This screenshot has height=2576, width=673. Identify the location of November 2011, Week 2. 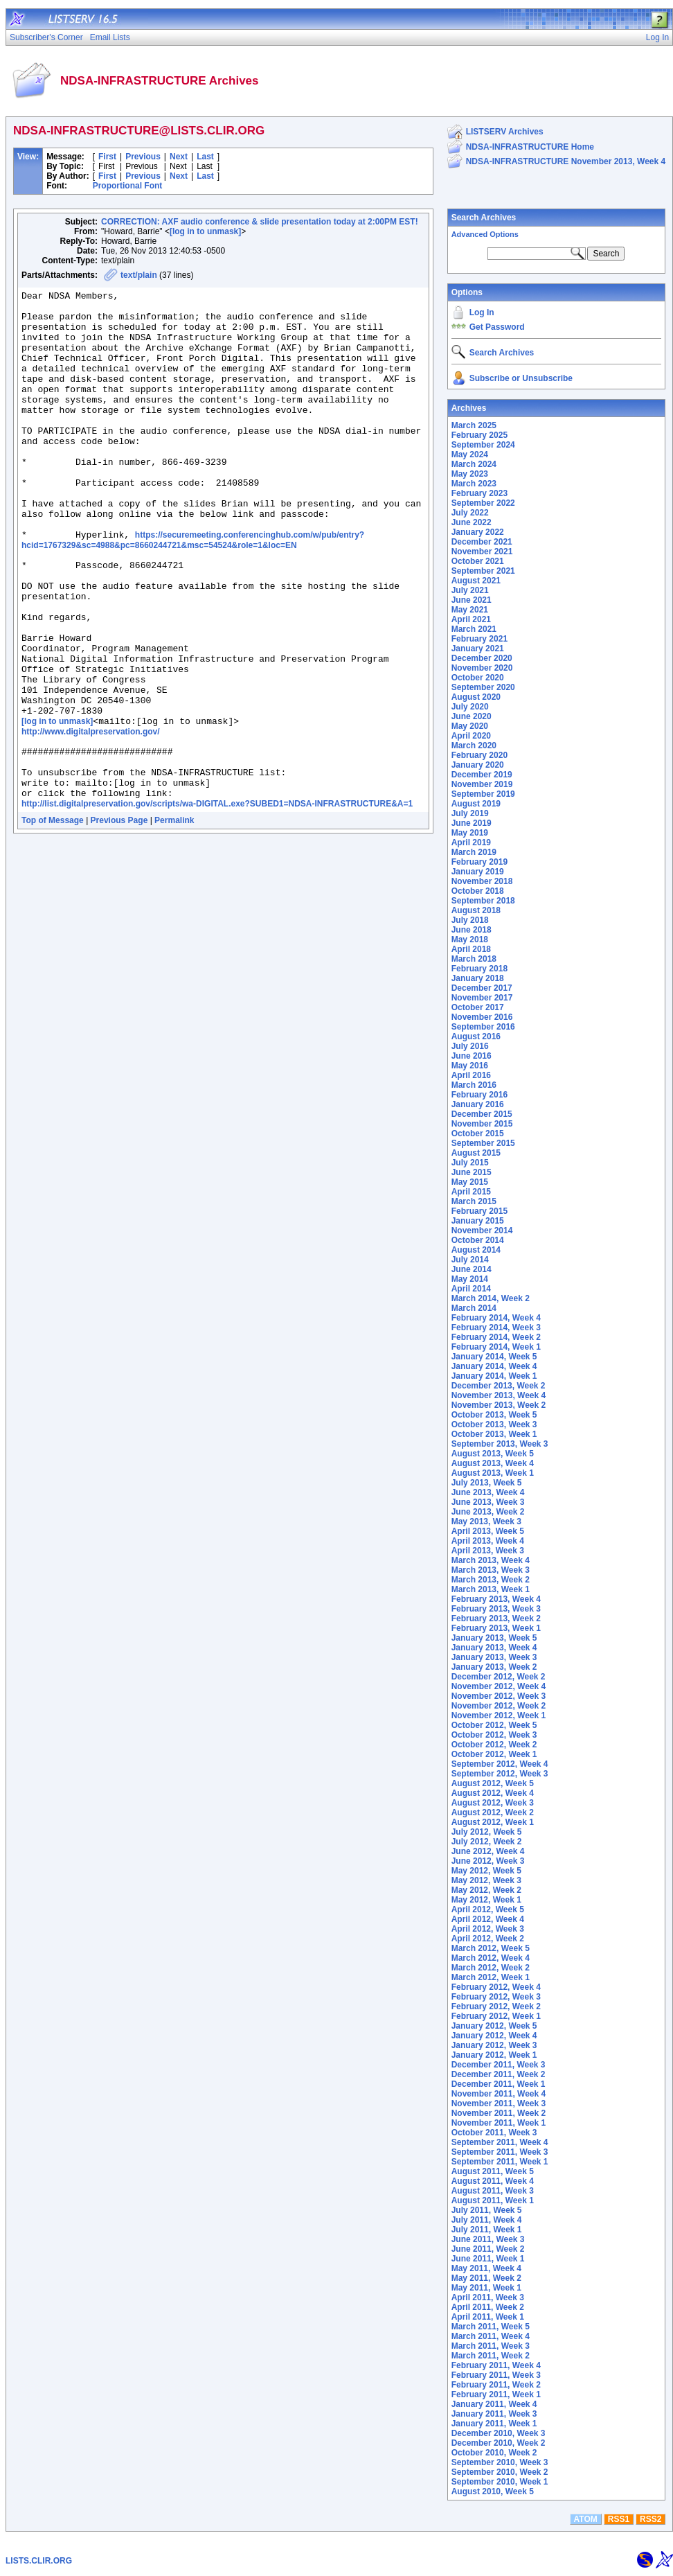
(498, 2113).